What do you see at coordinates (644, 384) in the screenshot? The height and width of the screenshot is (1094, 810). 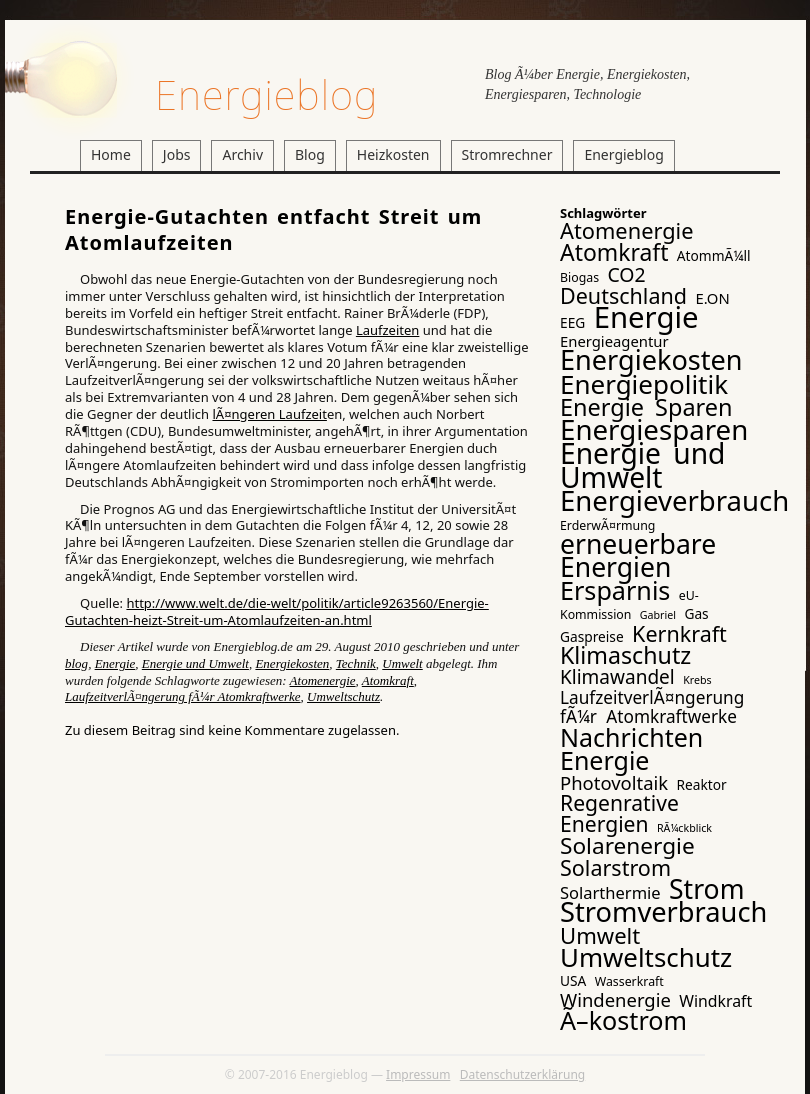 I see `Energiepolitik [Energiepolitik (37 Einträge)]` at bounding box center [644, 384].